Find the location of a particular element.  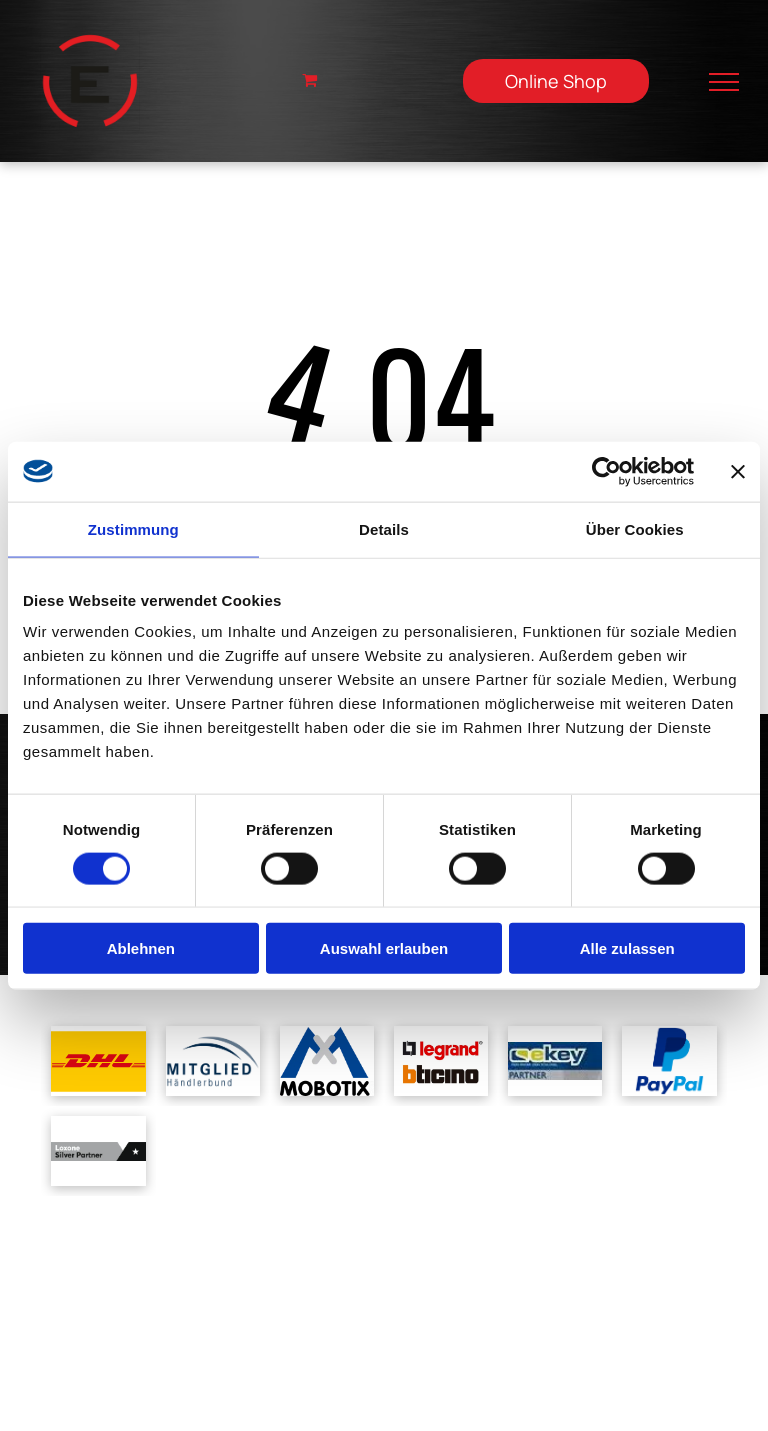

Ablehnen is located at coordinates (141, 948).